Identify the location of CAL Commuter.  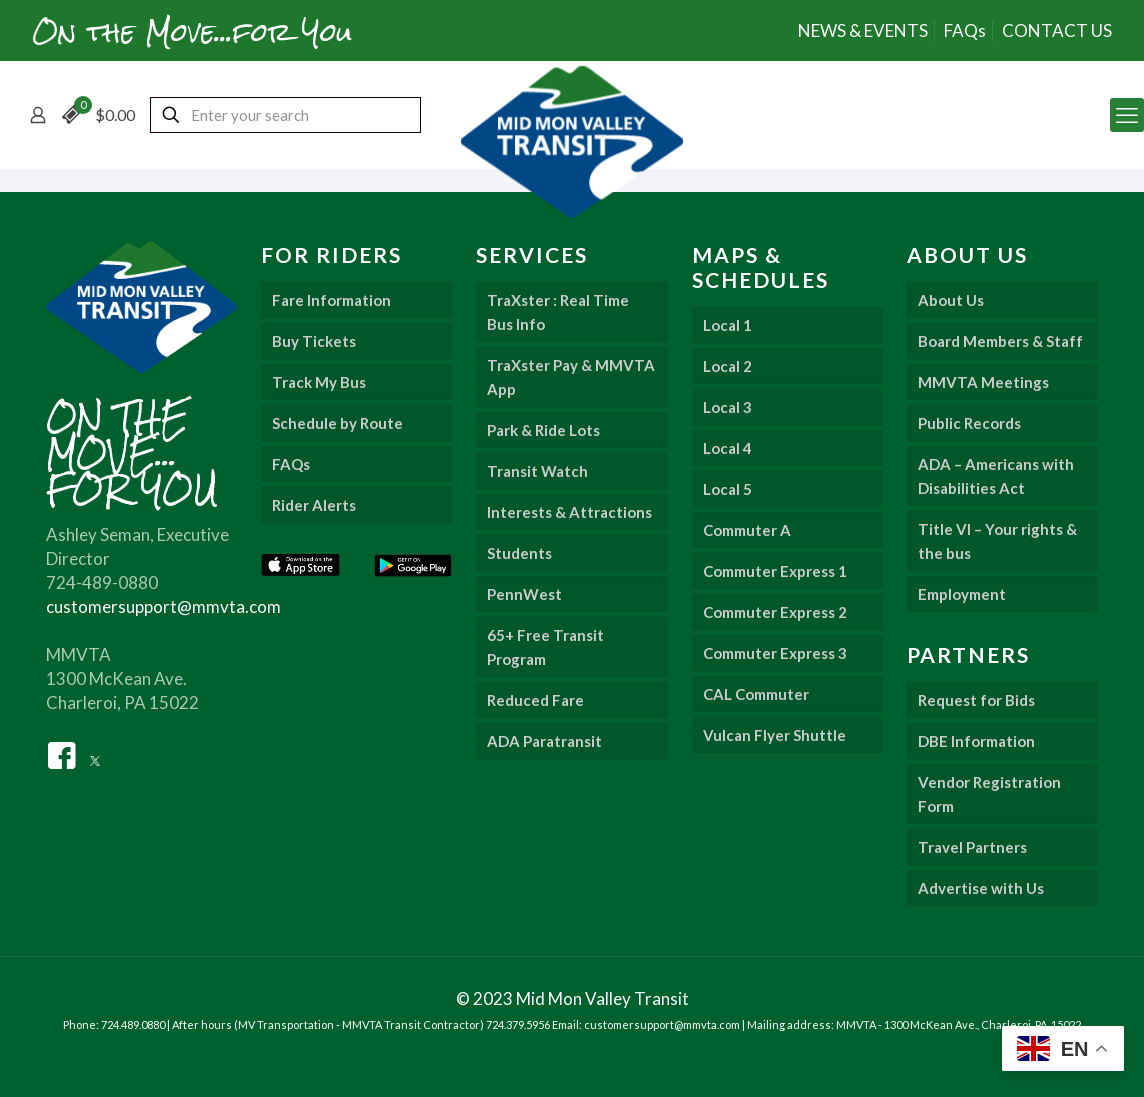
(756, 694).